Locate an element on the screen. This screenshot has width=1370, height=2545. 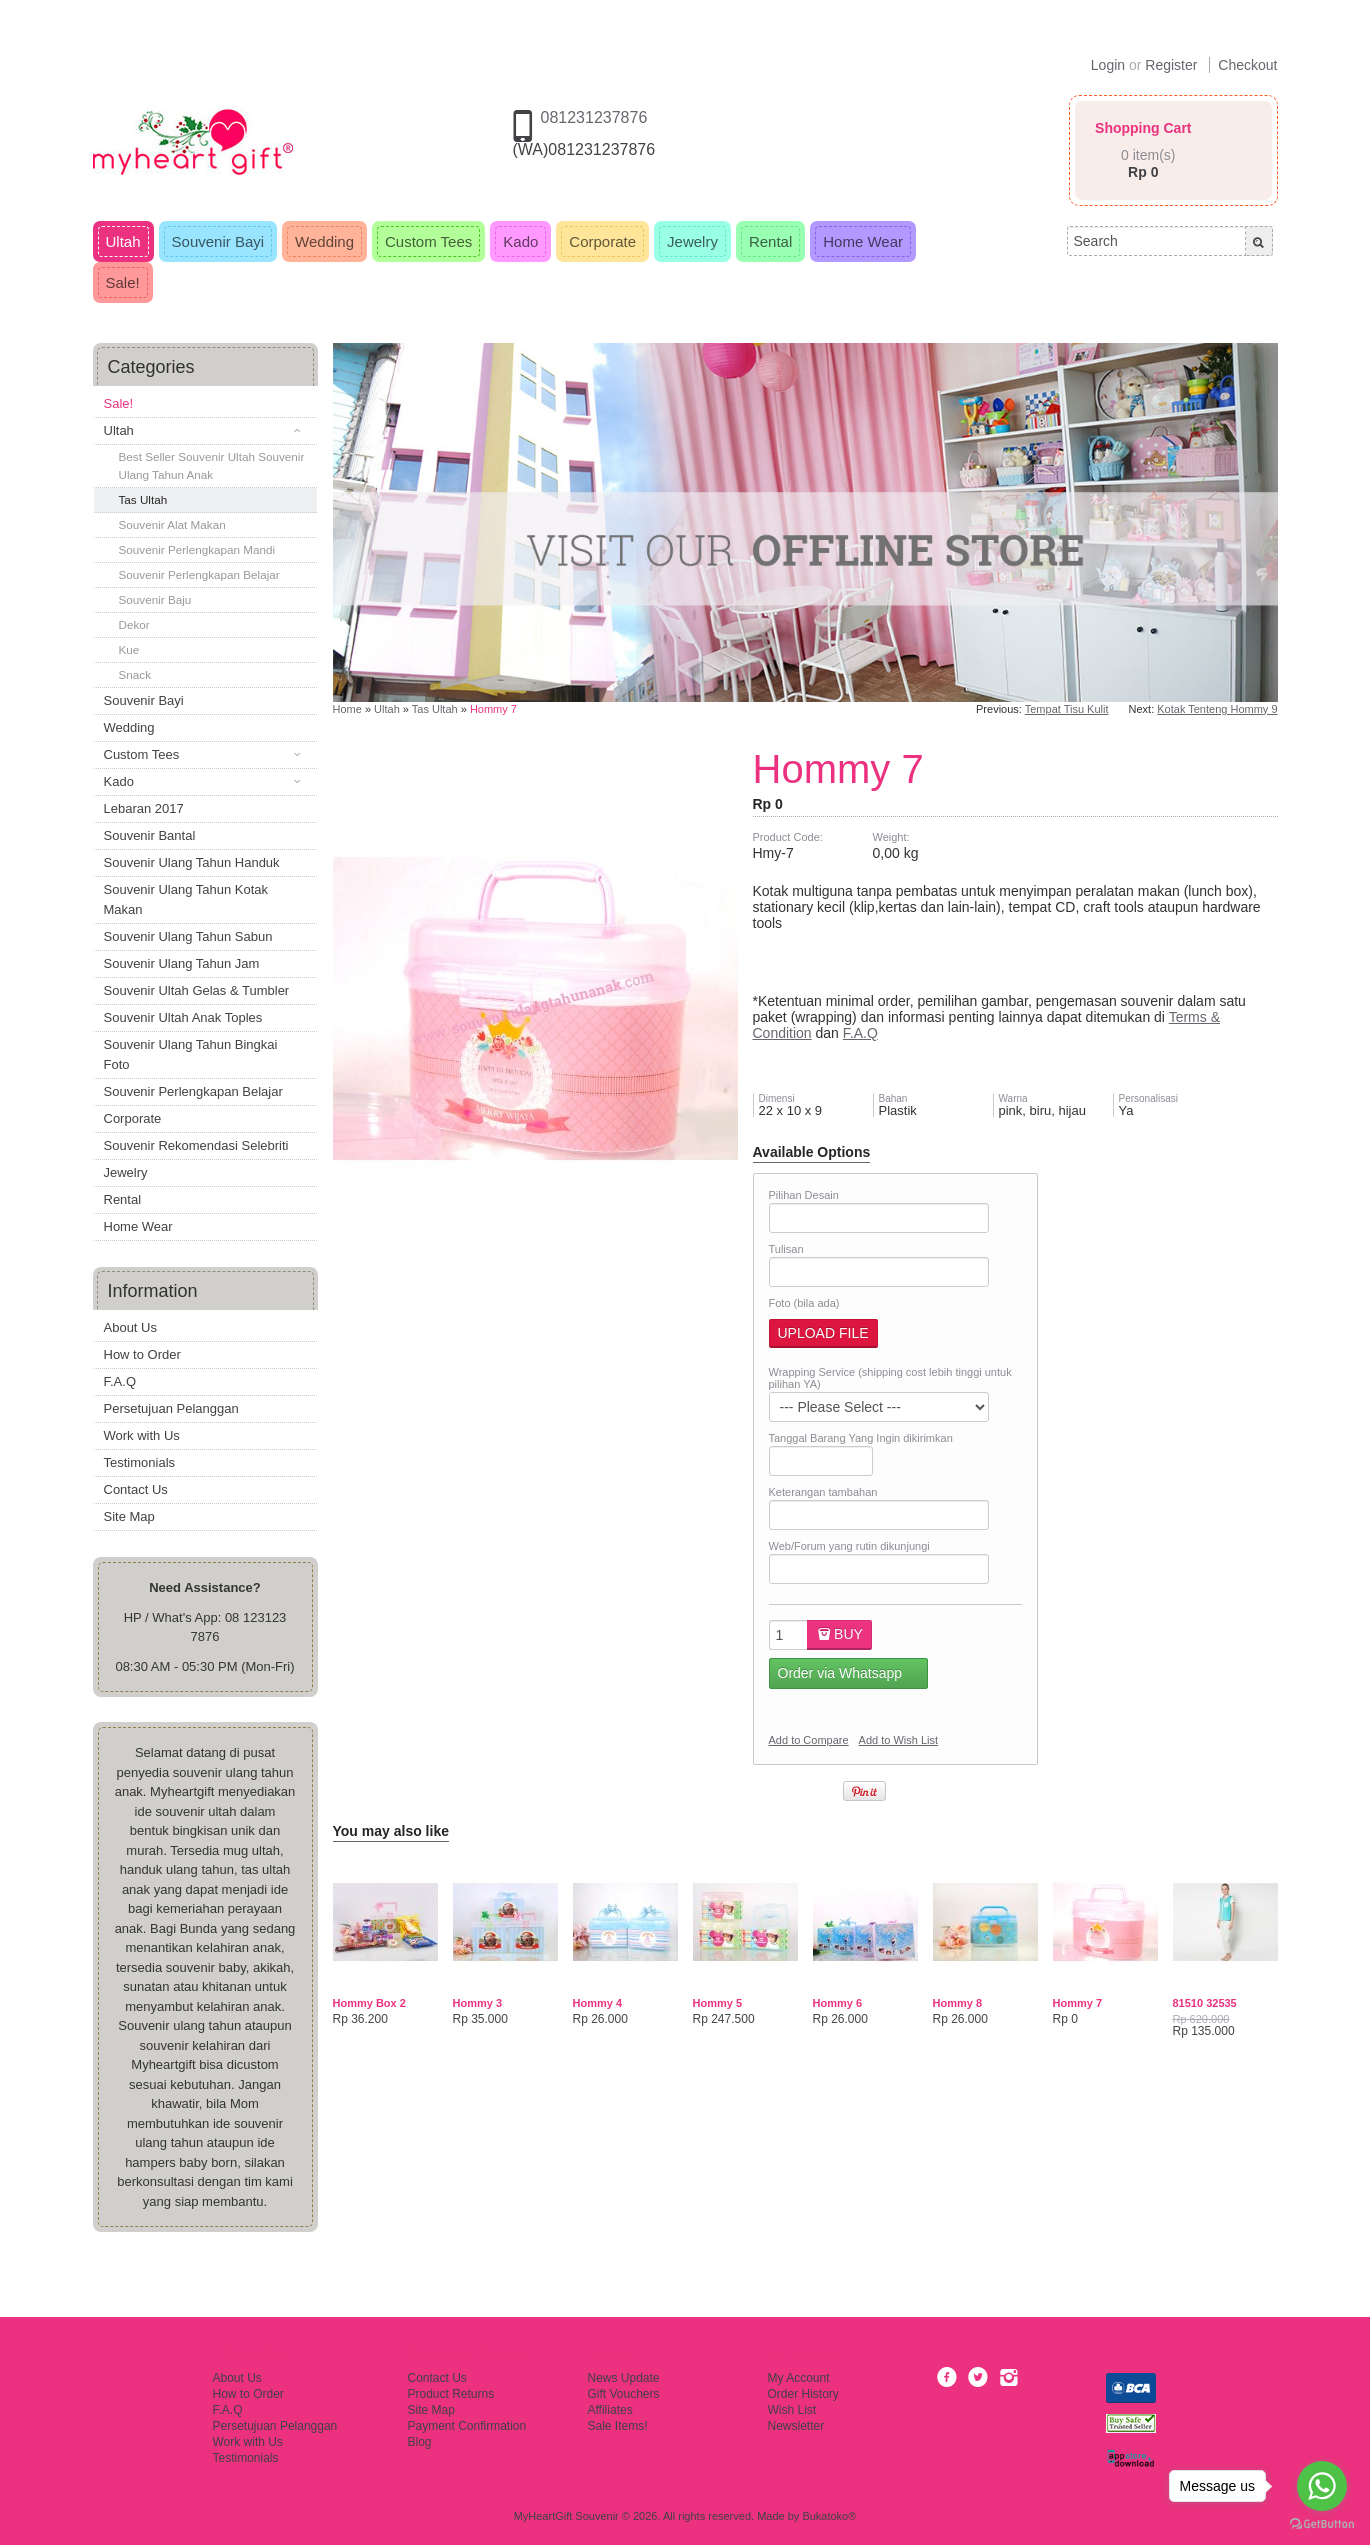
Hommy 5 is located at coordinates (718, 2003).